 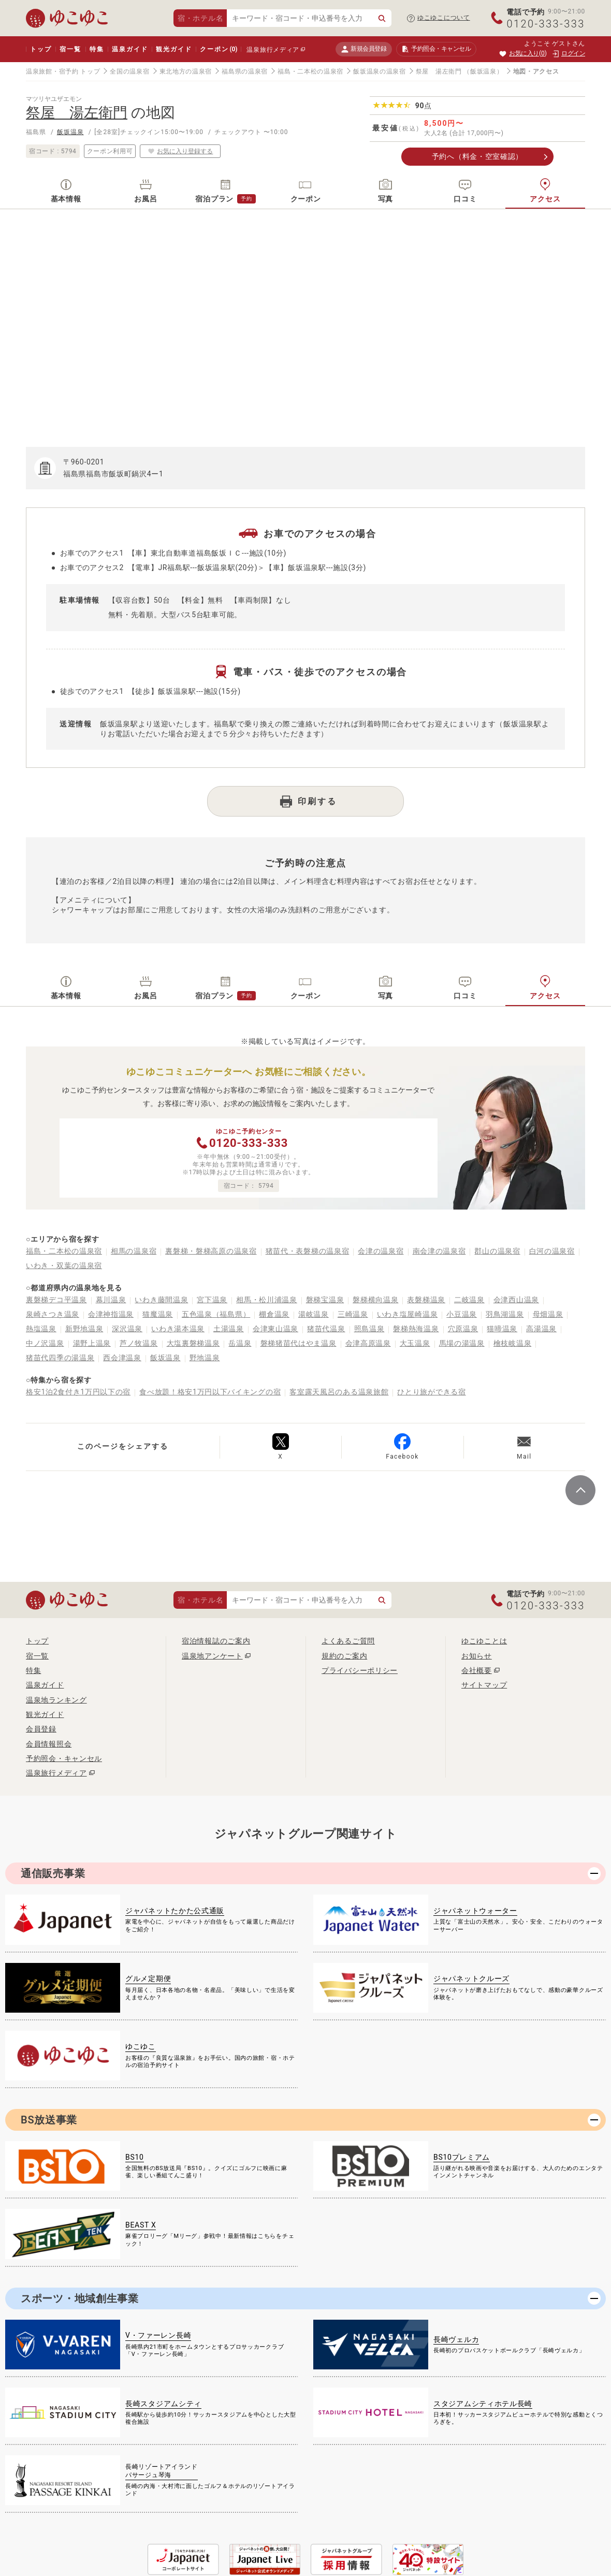 What do you see at coordinates (129, 71) in the screenshot?
I see `全国の温泉宿` at bounding box center [129, 71].